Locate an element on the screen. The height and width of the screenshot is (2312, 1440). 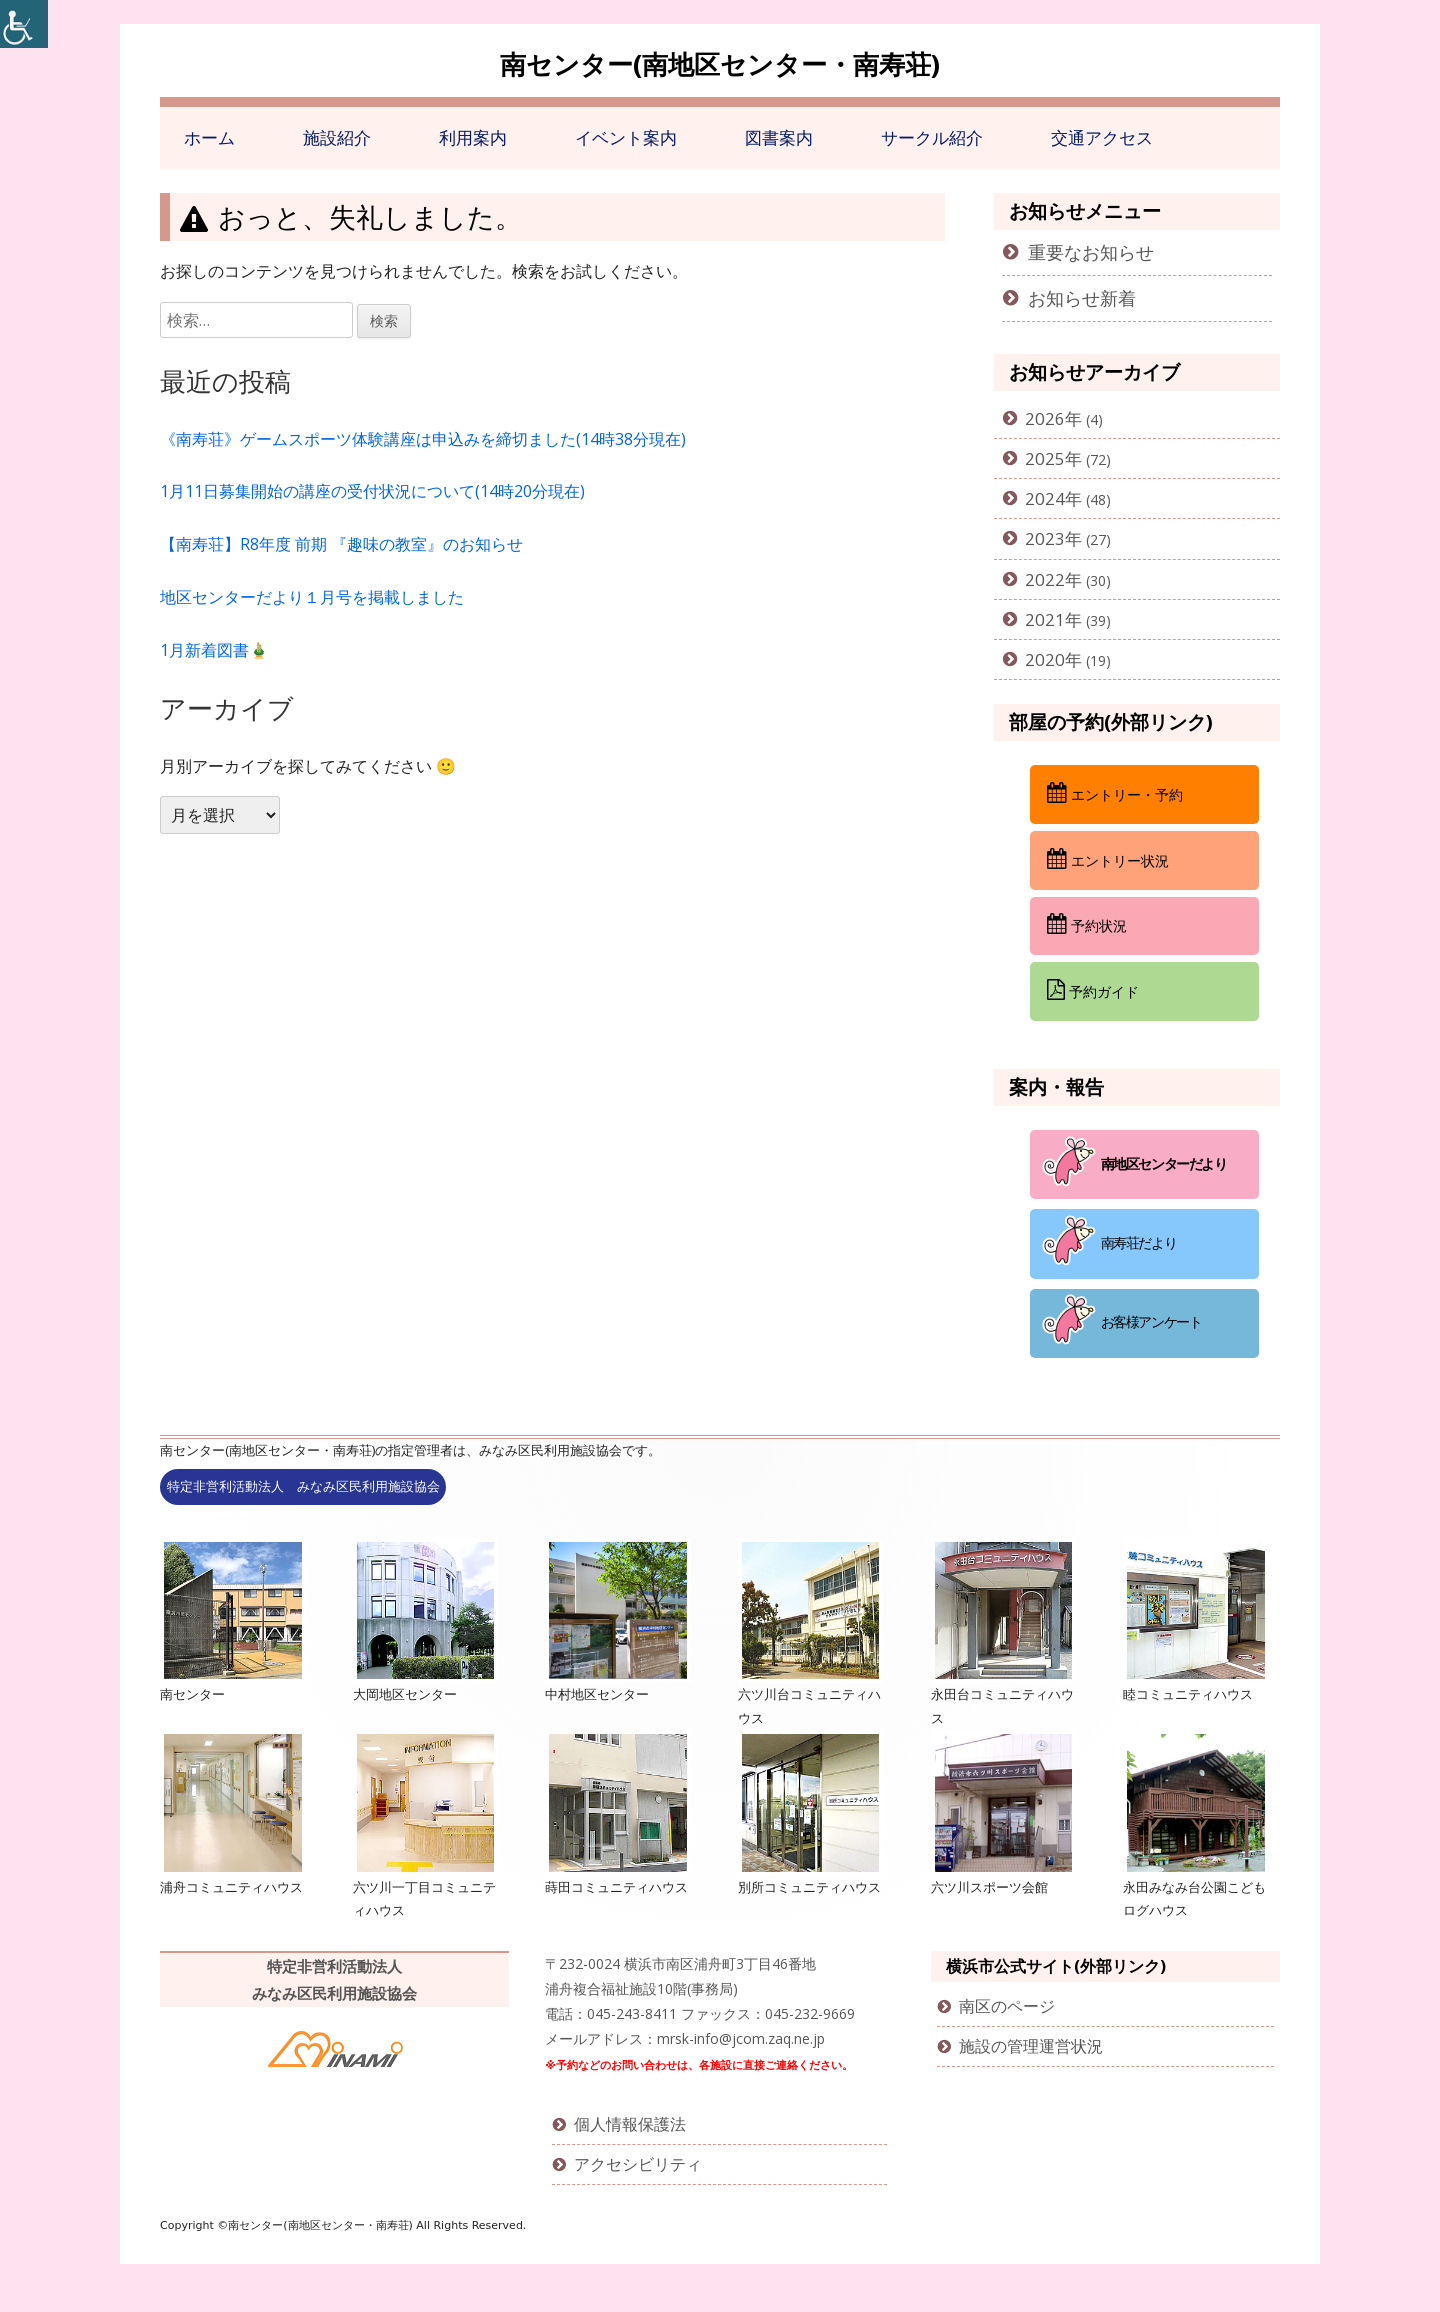
ホーム is located at coordinates (209, 137).